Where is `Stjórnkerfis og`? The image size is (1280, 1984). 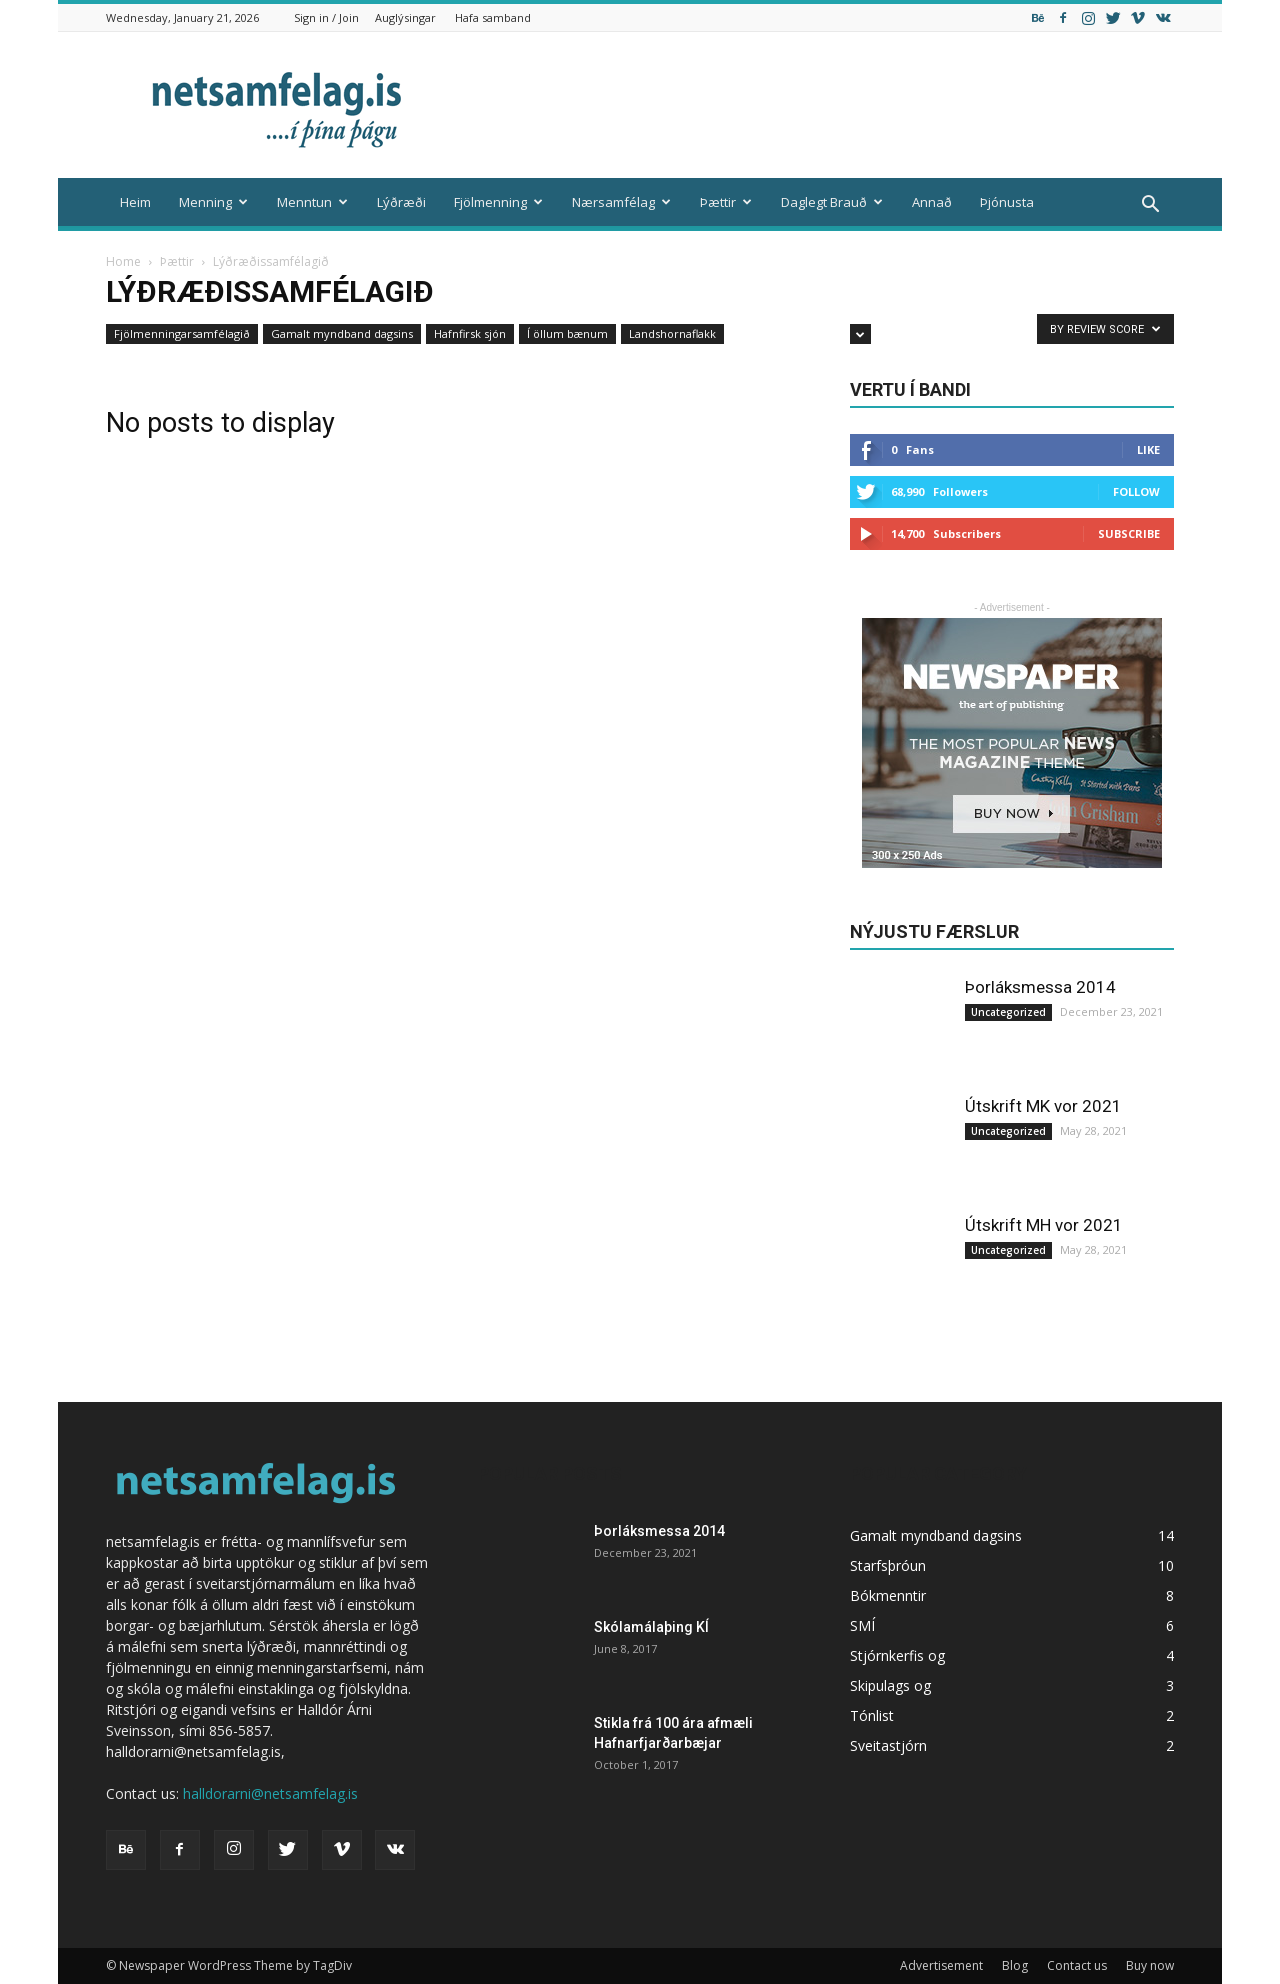
Stjórnkerfis og is located at coordinates (897, 1655).